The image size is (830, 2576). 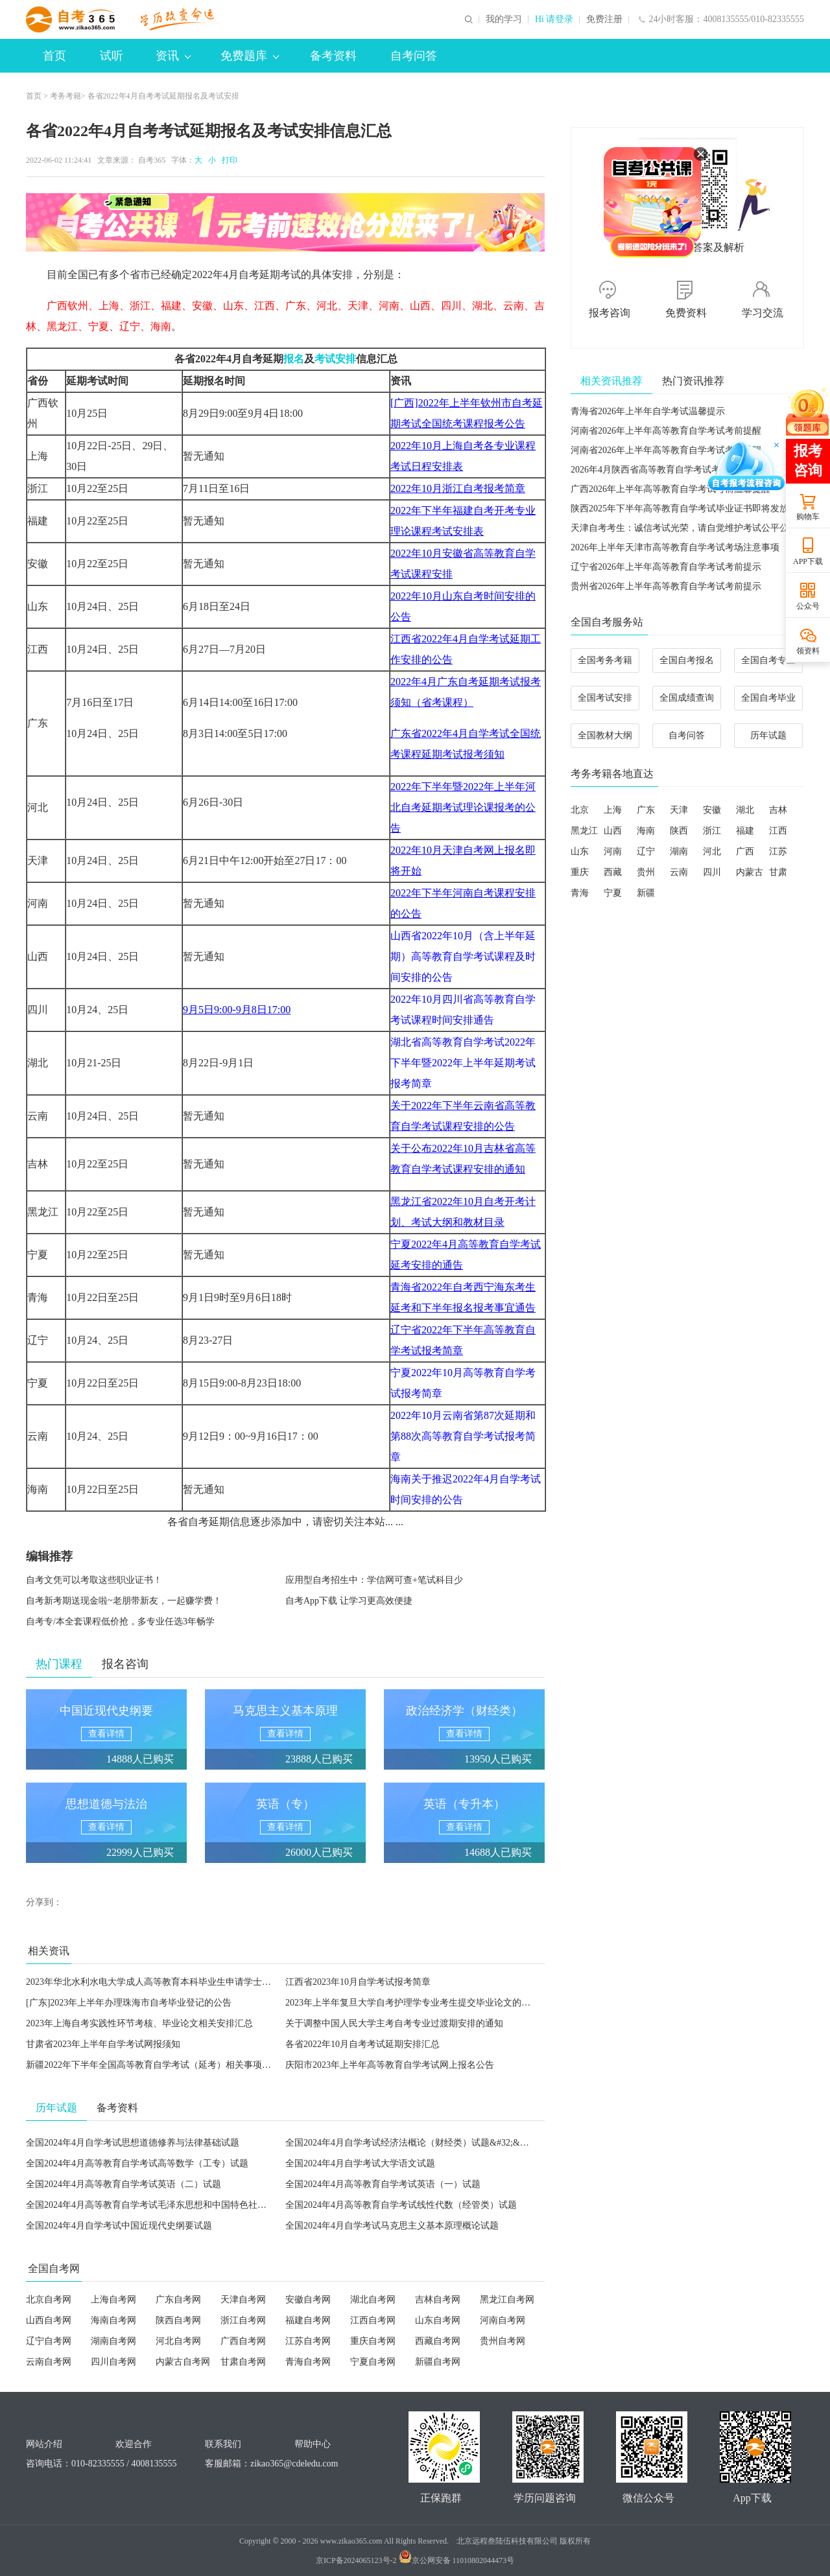 I want to click on 四川自考网, so click(x=113, y=2362).